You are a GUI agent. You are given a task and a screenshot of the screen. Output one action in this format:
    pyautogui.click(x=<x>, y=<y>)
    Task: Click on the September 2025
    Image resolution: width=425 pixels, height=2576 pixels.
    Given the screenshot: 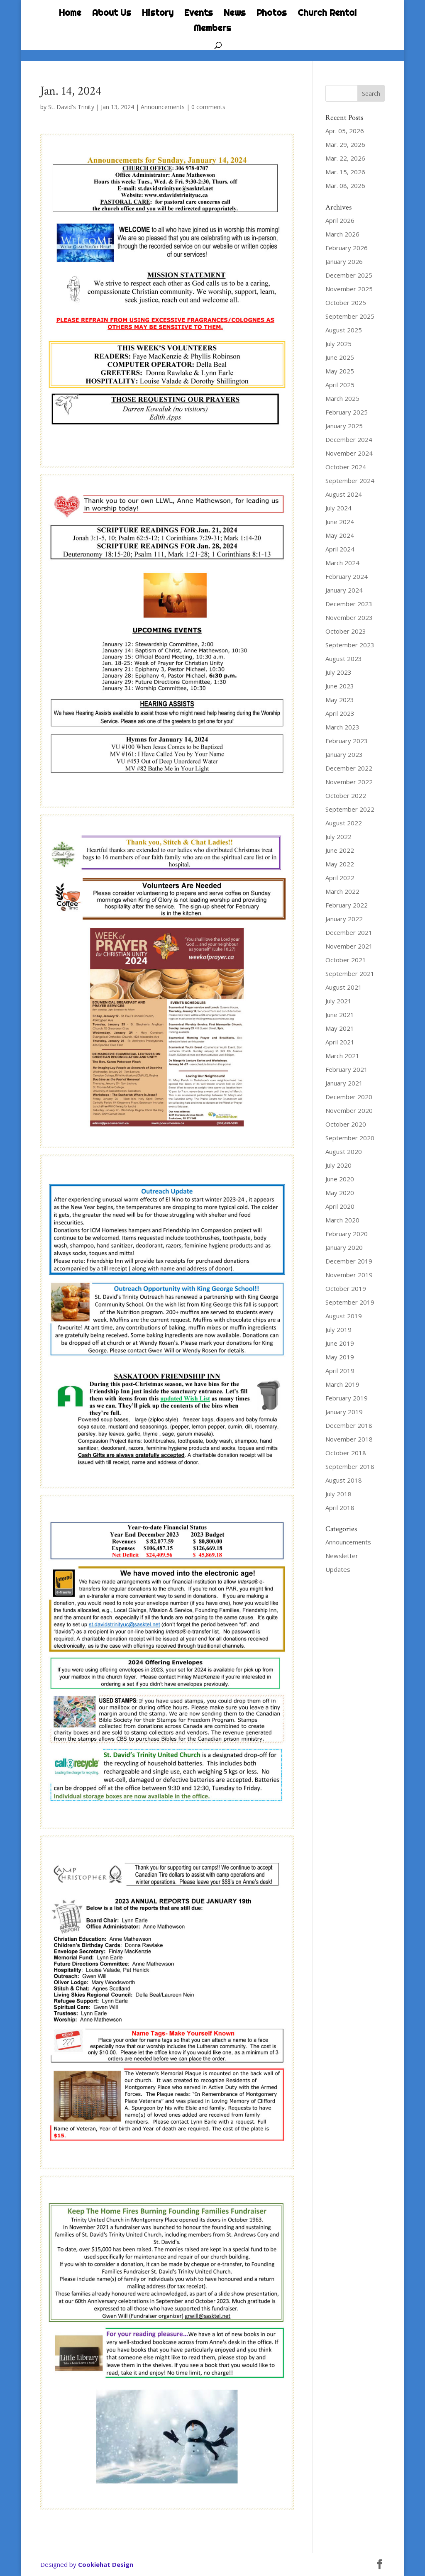 What is the action you would take?
    pyautogui.click(x=349, y=316)
    